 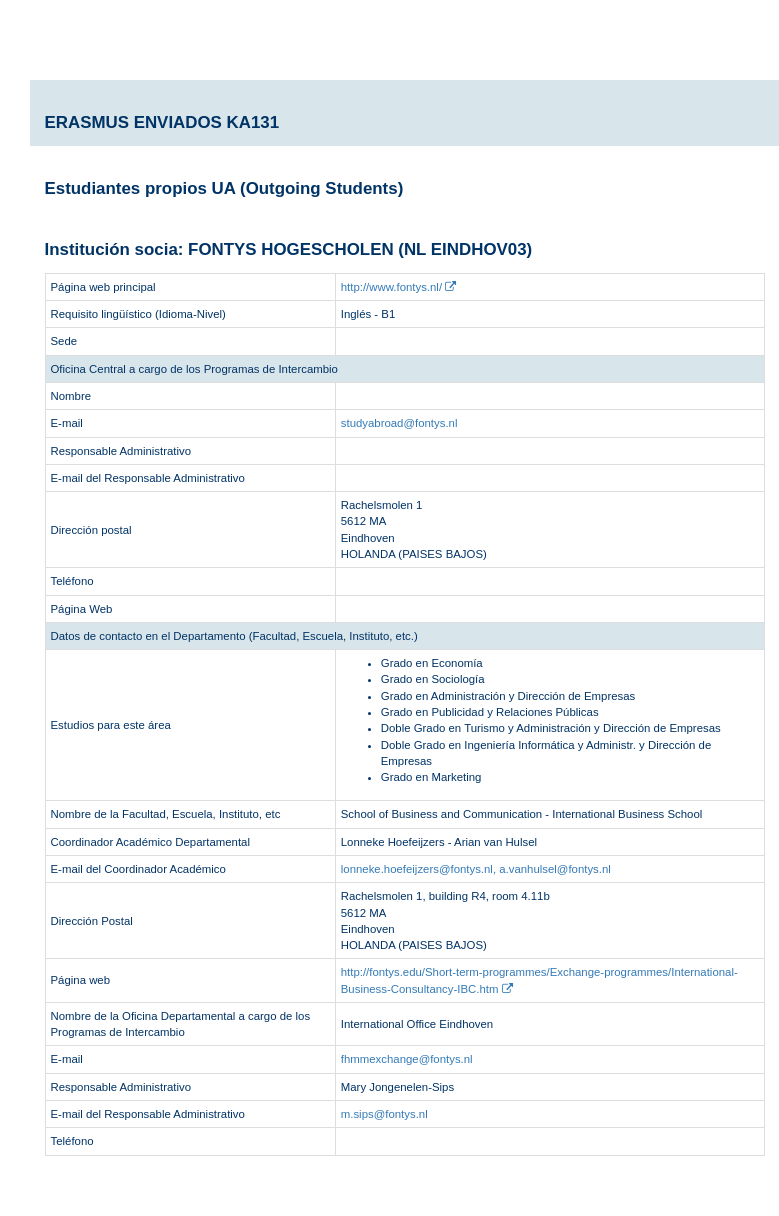 I want to click on fhmmexchange@fontys.nl, so click(x=407, y=1059).